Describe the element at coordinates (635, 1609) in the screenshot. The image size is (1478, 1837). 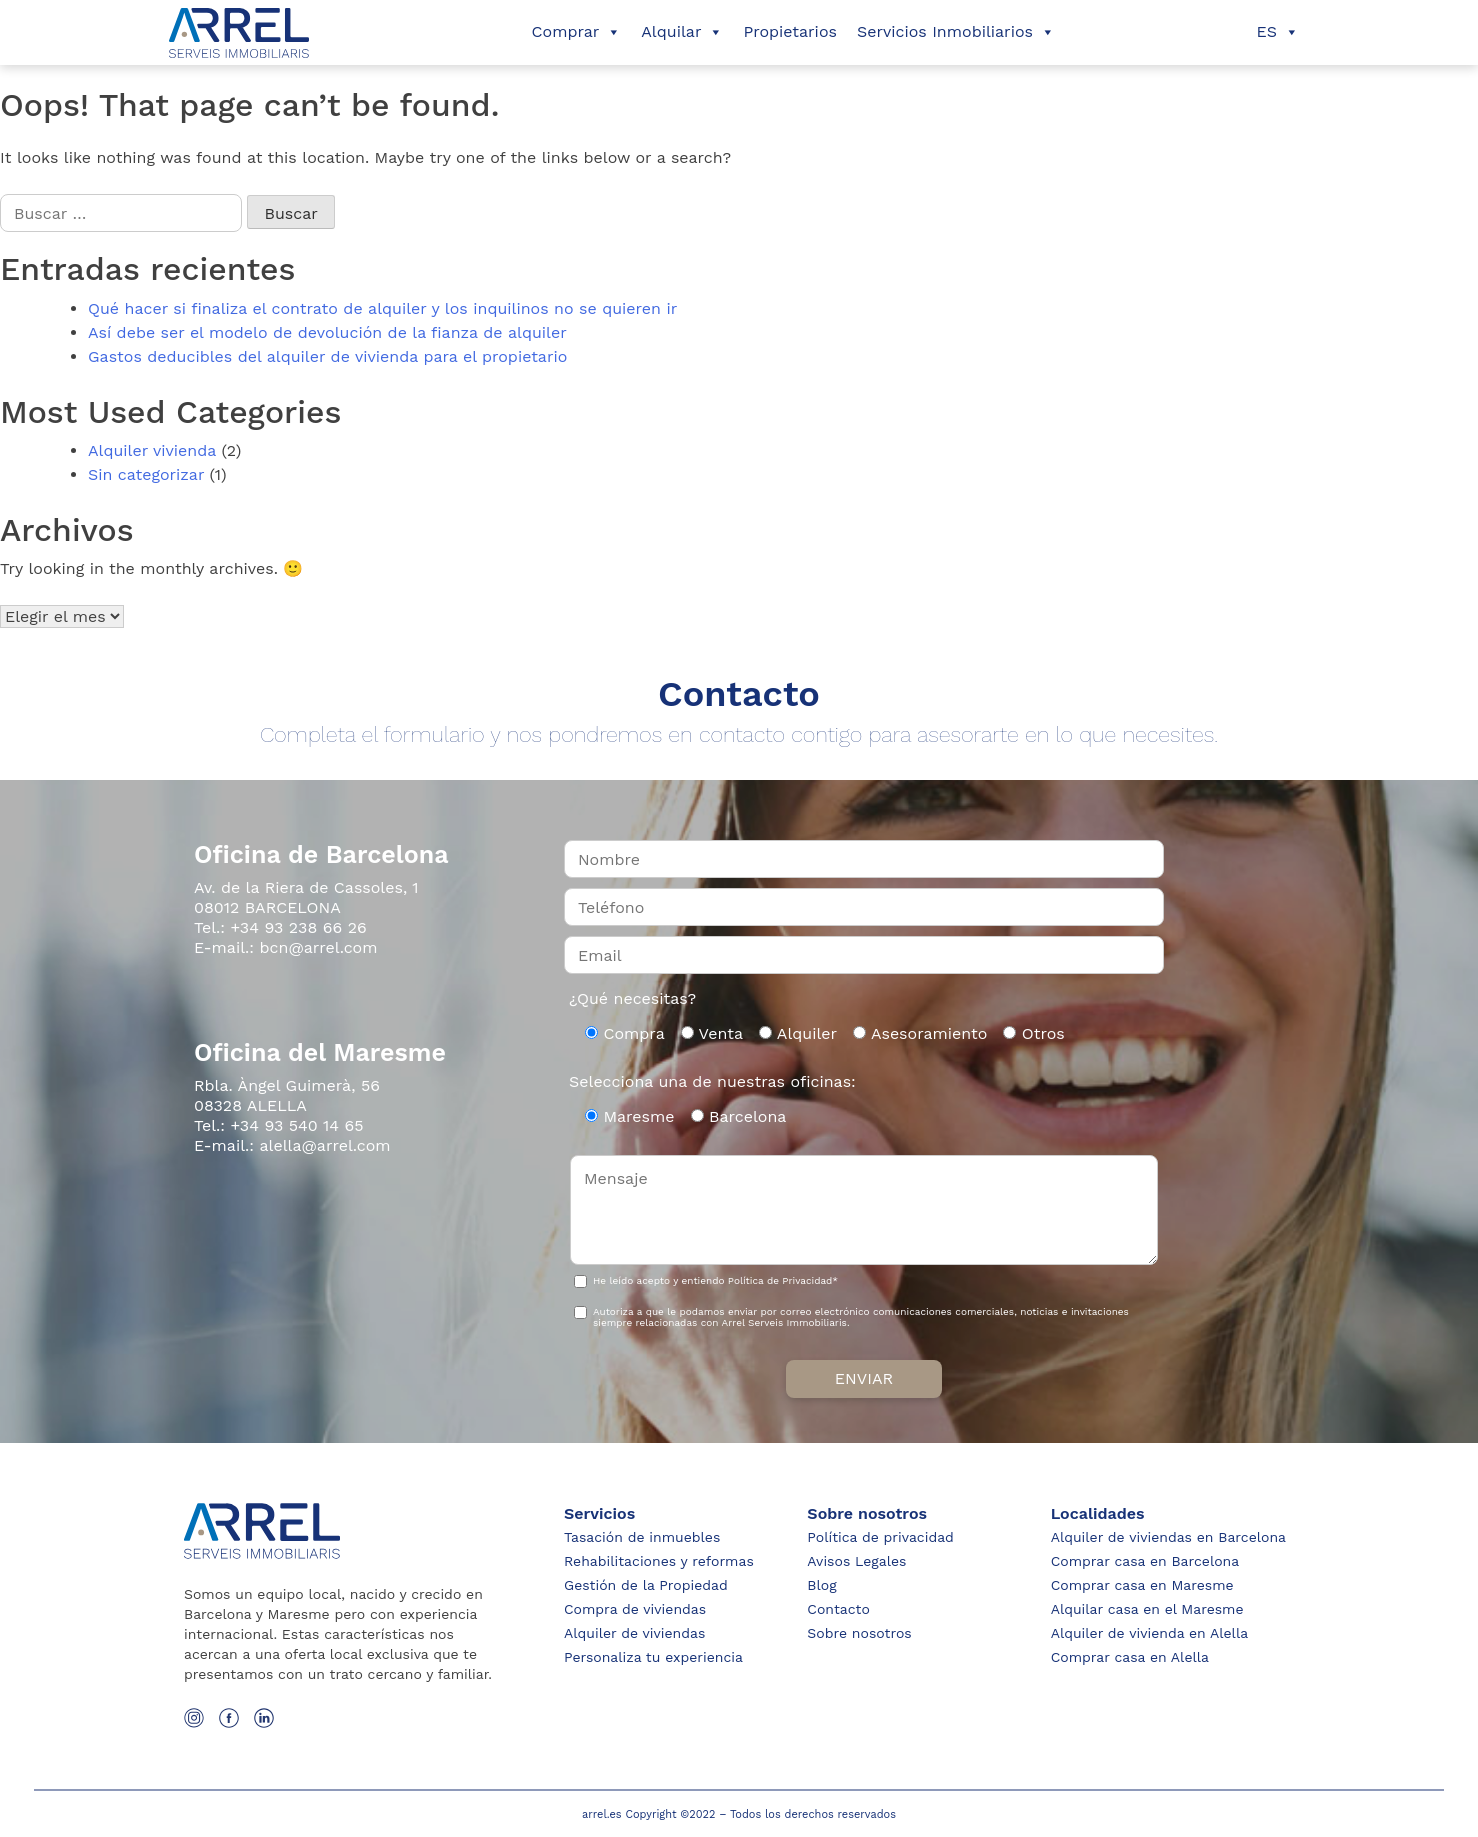
I see `Compra de viviendas` at that location.